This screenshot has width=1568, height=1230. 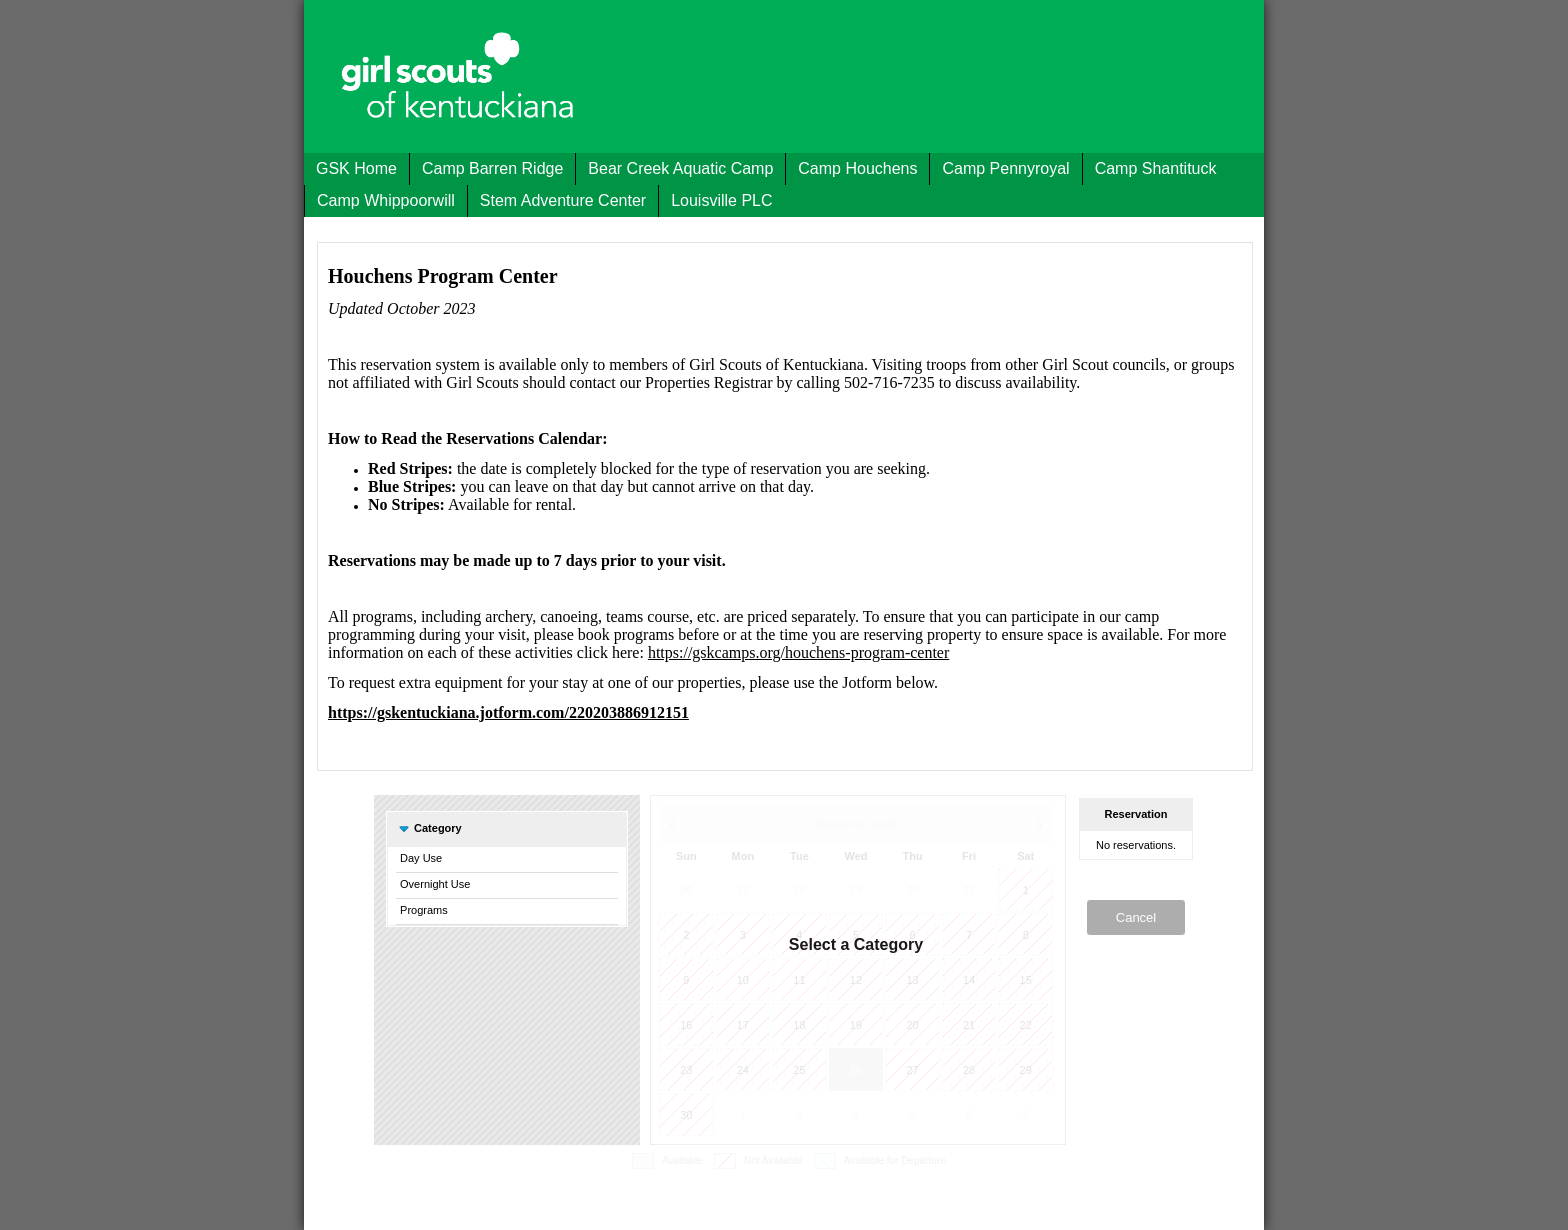 I want to click on 27, so click(x=743, y=890).